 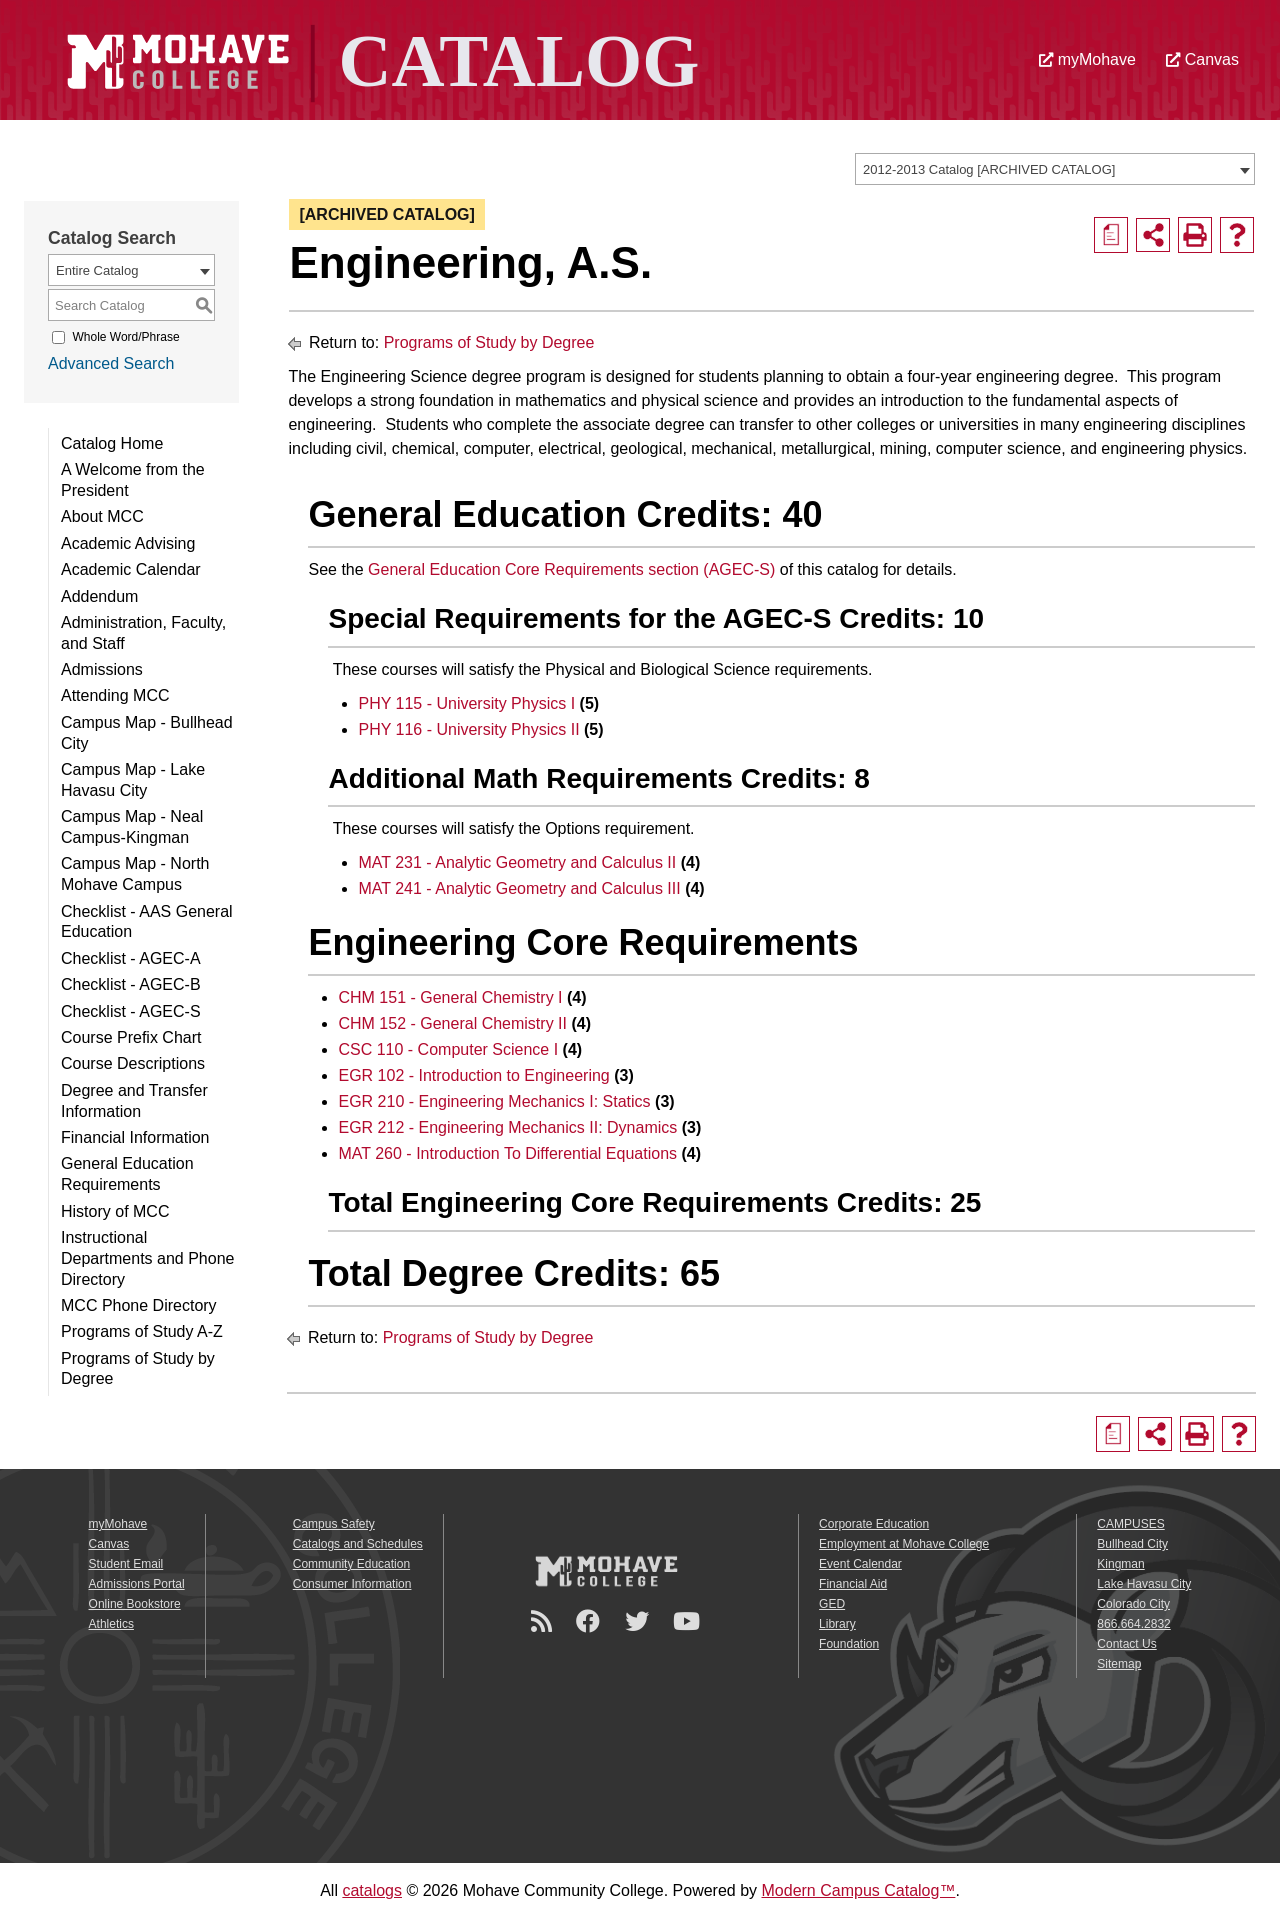 I want to click on Checklist - AAS General Education [Download PDF of Catalog User Guide], so click(x=147, y=922).